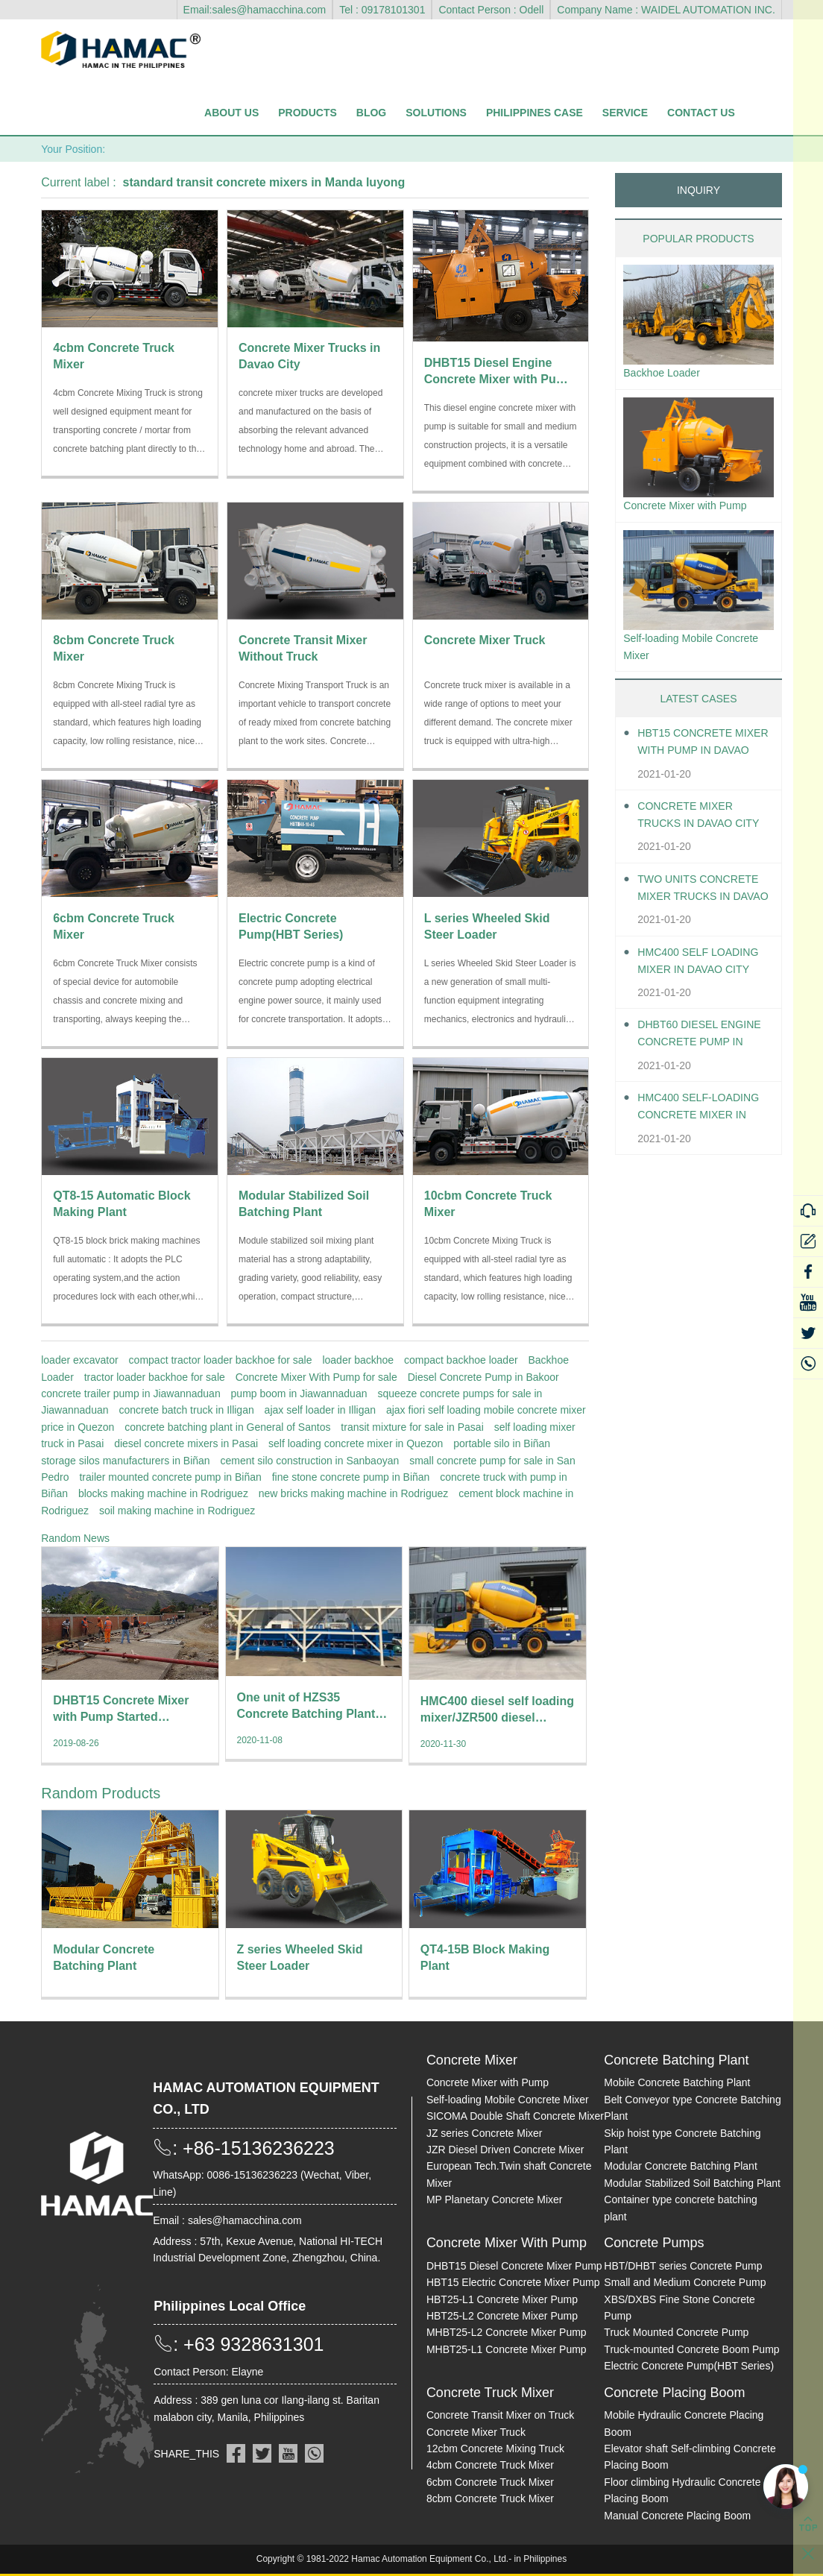  I want to click on compact backhoe loader, so click(461, 1360).